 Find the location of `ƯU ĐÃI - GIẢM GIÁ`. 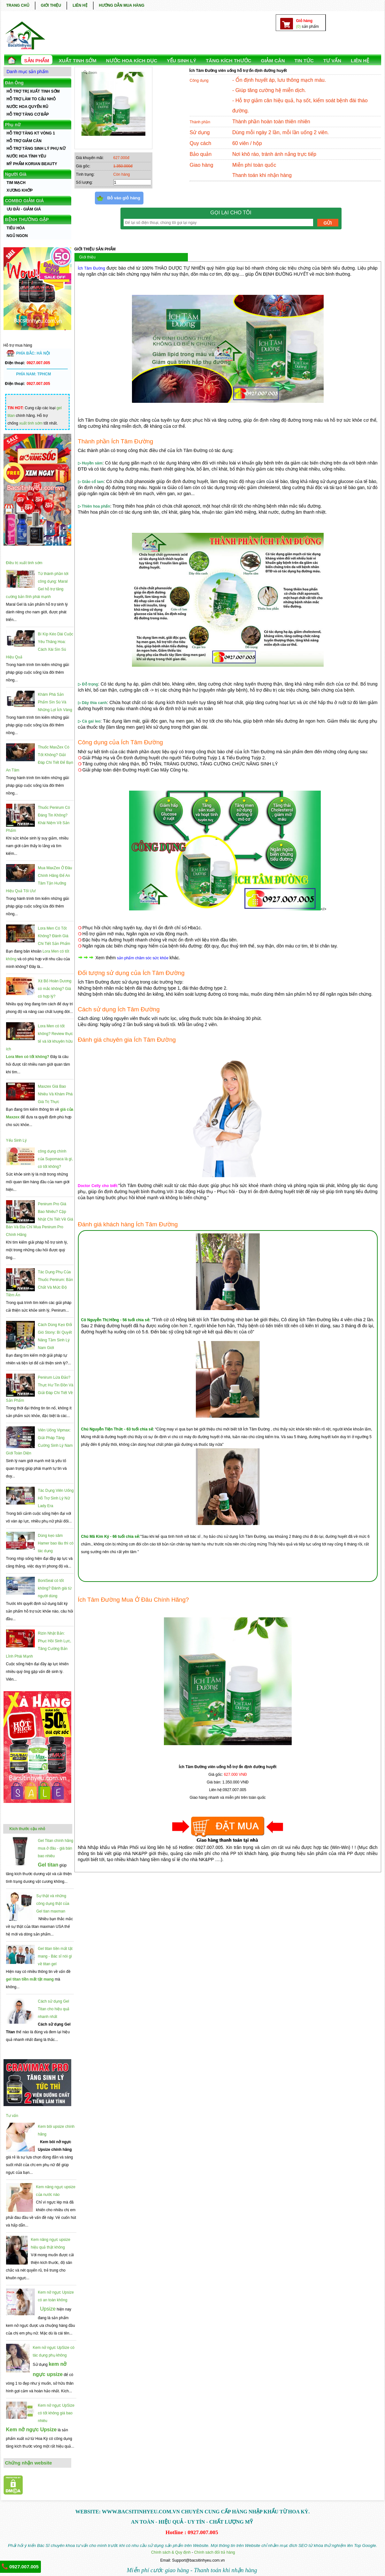

ƯU ĐÃI - GIẢM GIÁ is located at coordinates (24, 209).